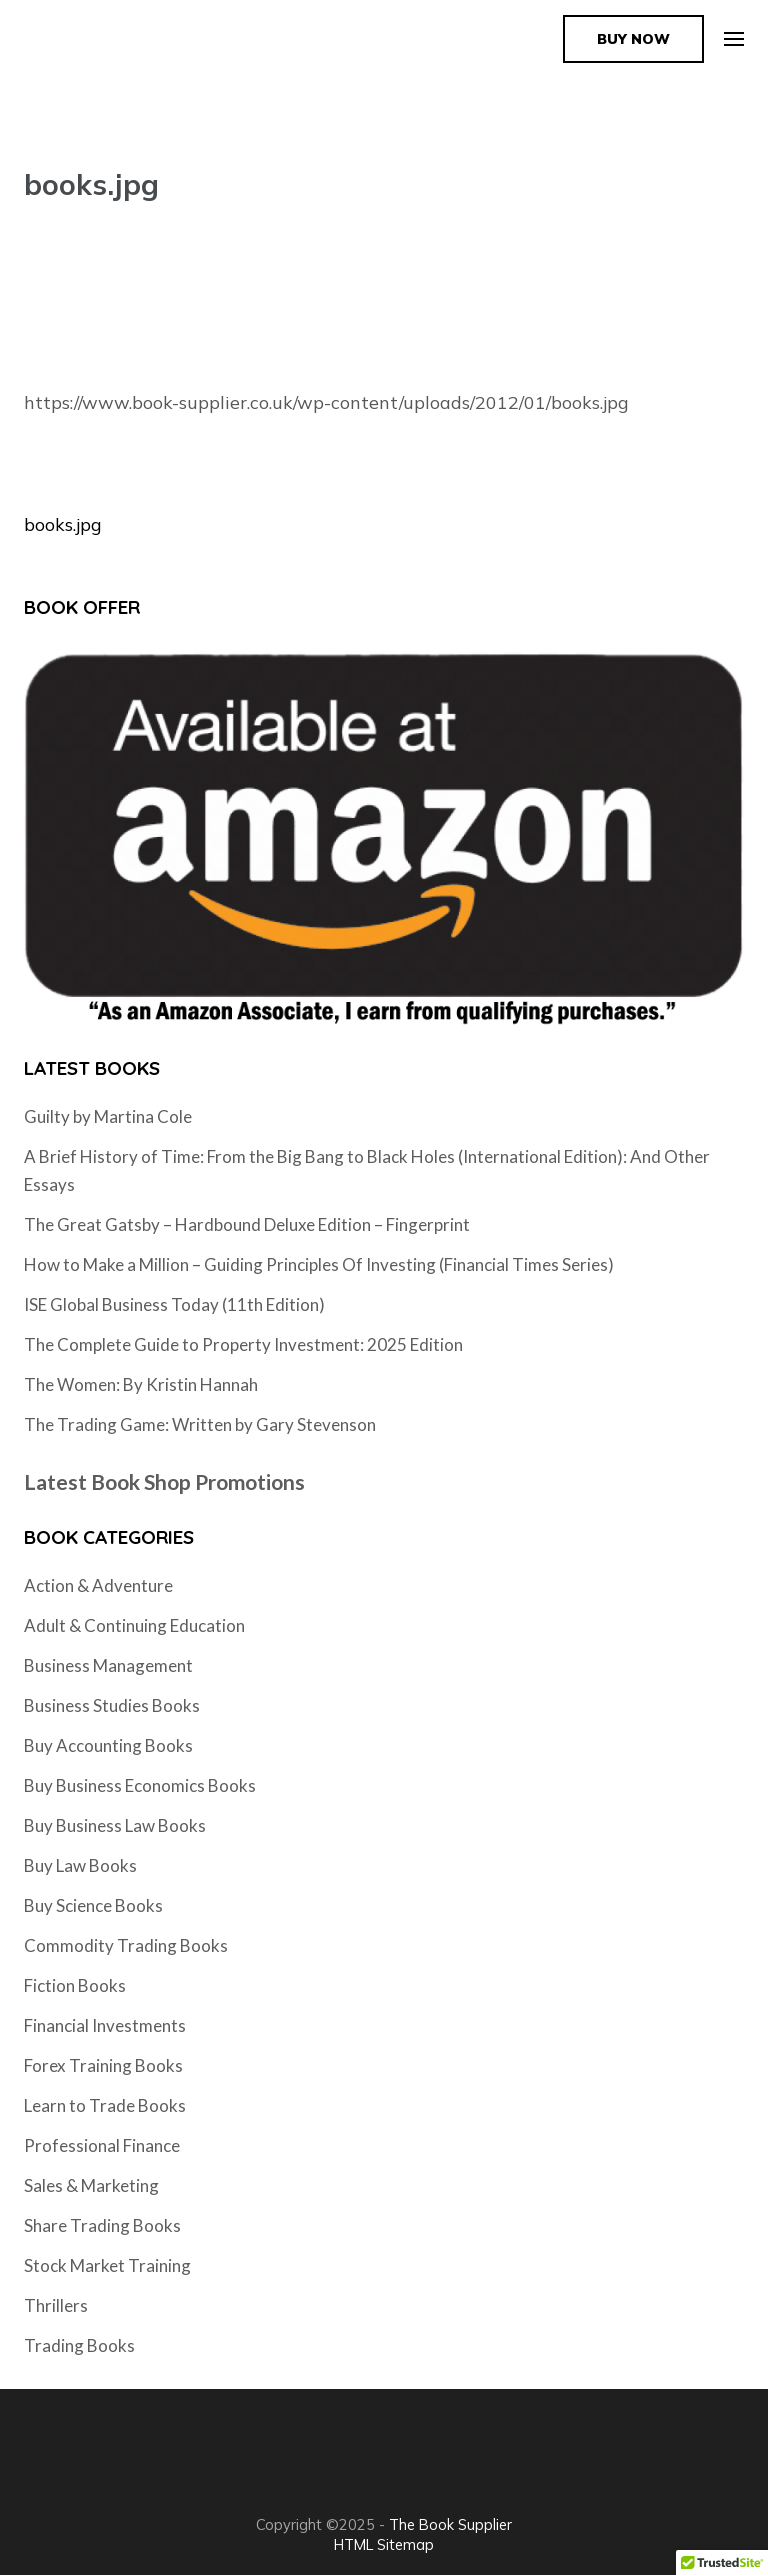 This screenshot has height=2575, width=768. What do you see at coordinates (633, 39) in the screenshot?
I see `Buy Now` at bounding box center [633, 39].